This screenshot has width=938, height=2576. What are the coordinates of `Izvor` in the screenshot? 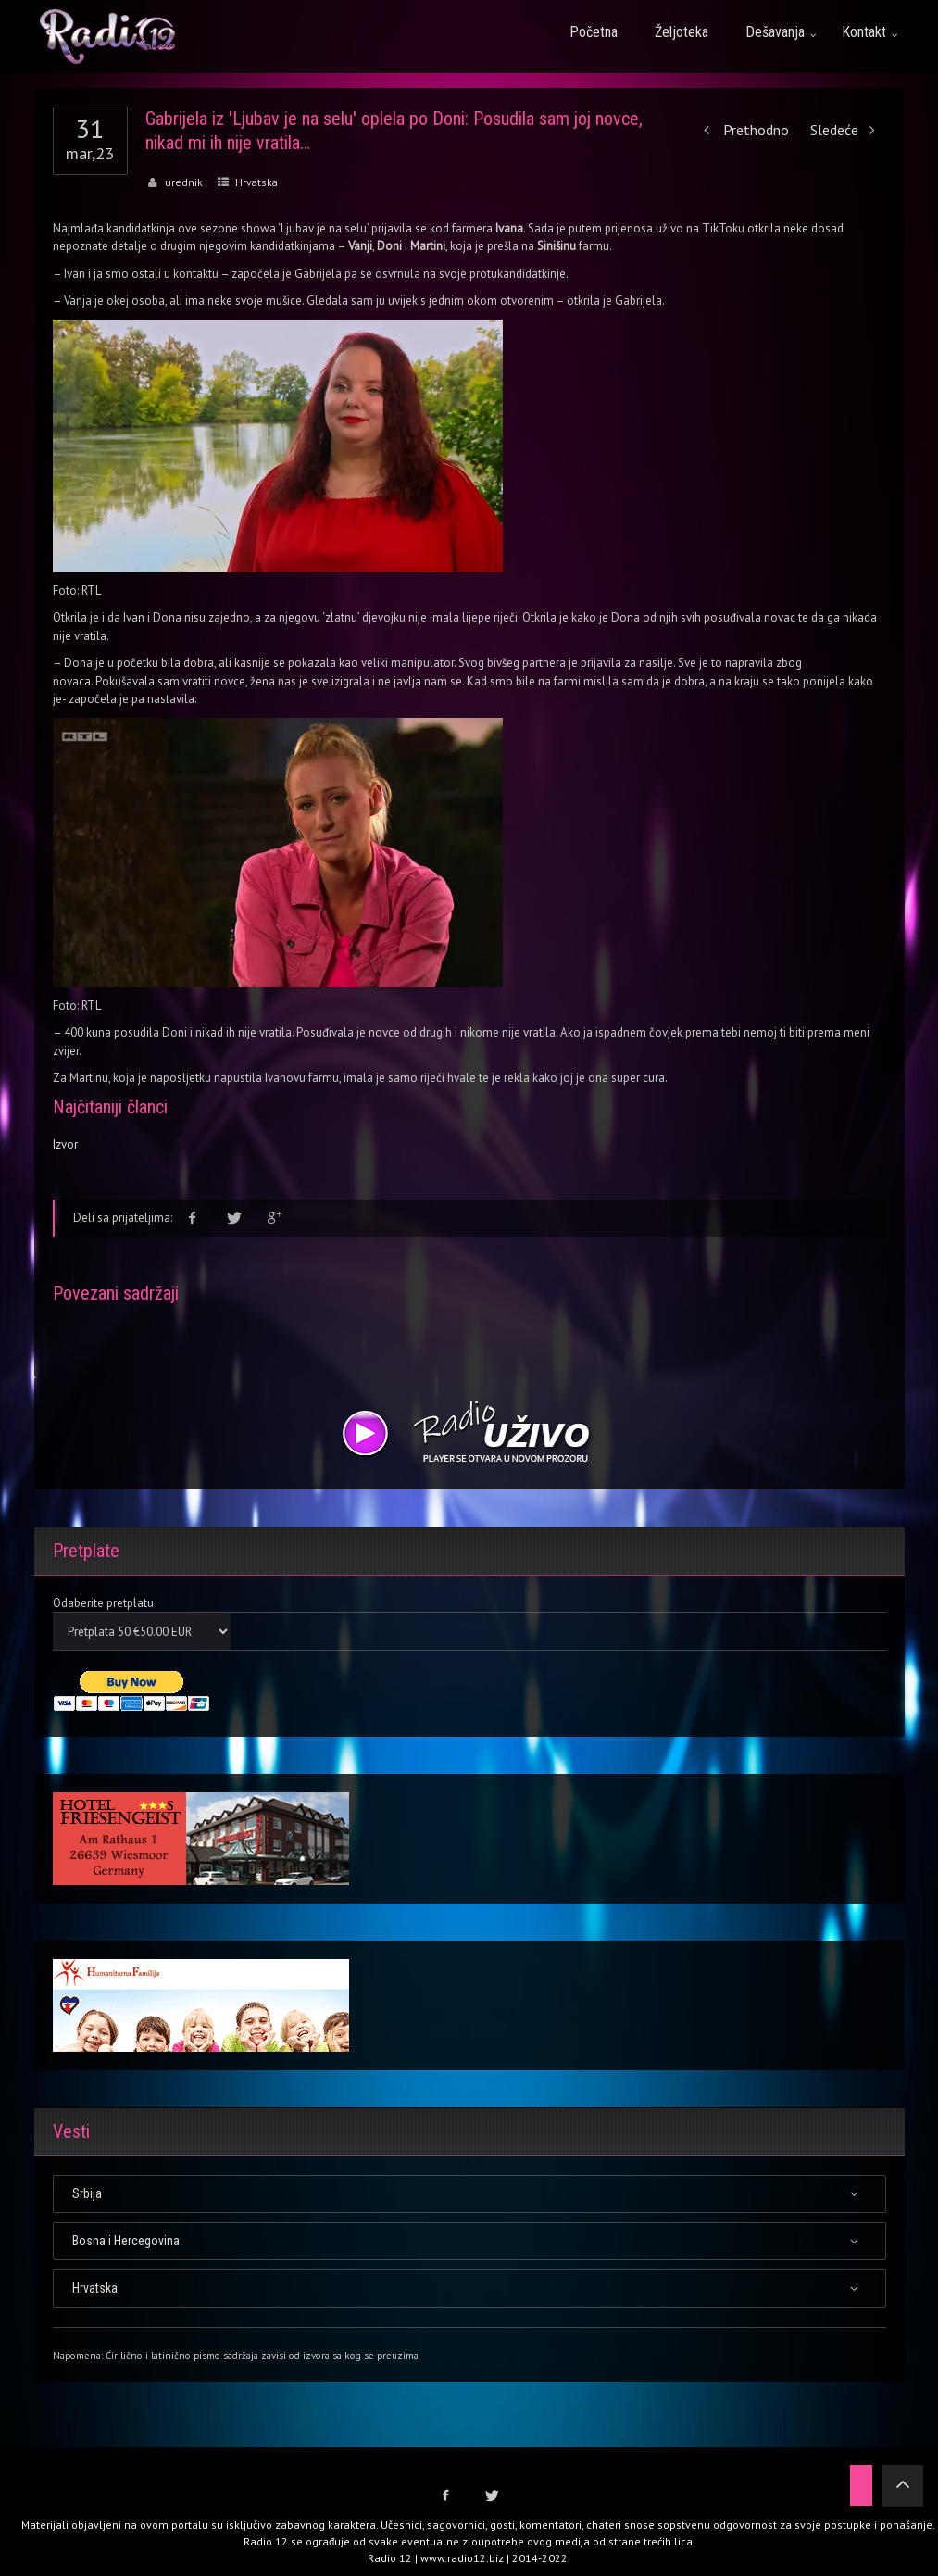 It's located at (65, 1144).